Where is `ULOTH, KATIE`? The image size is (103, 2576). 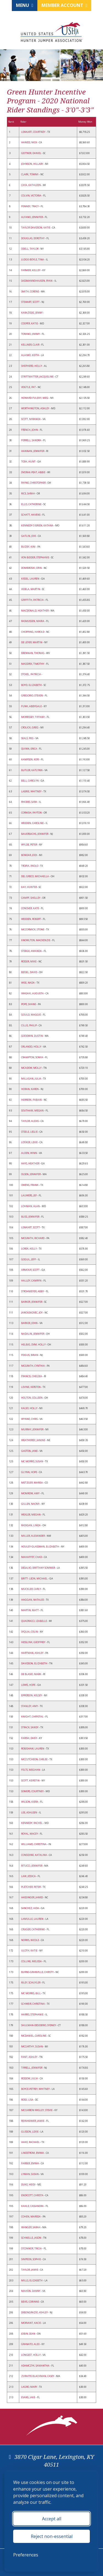
ULOTH, KATIE is located at coordinates (29, 1950).